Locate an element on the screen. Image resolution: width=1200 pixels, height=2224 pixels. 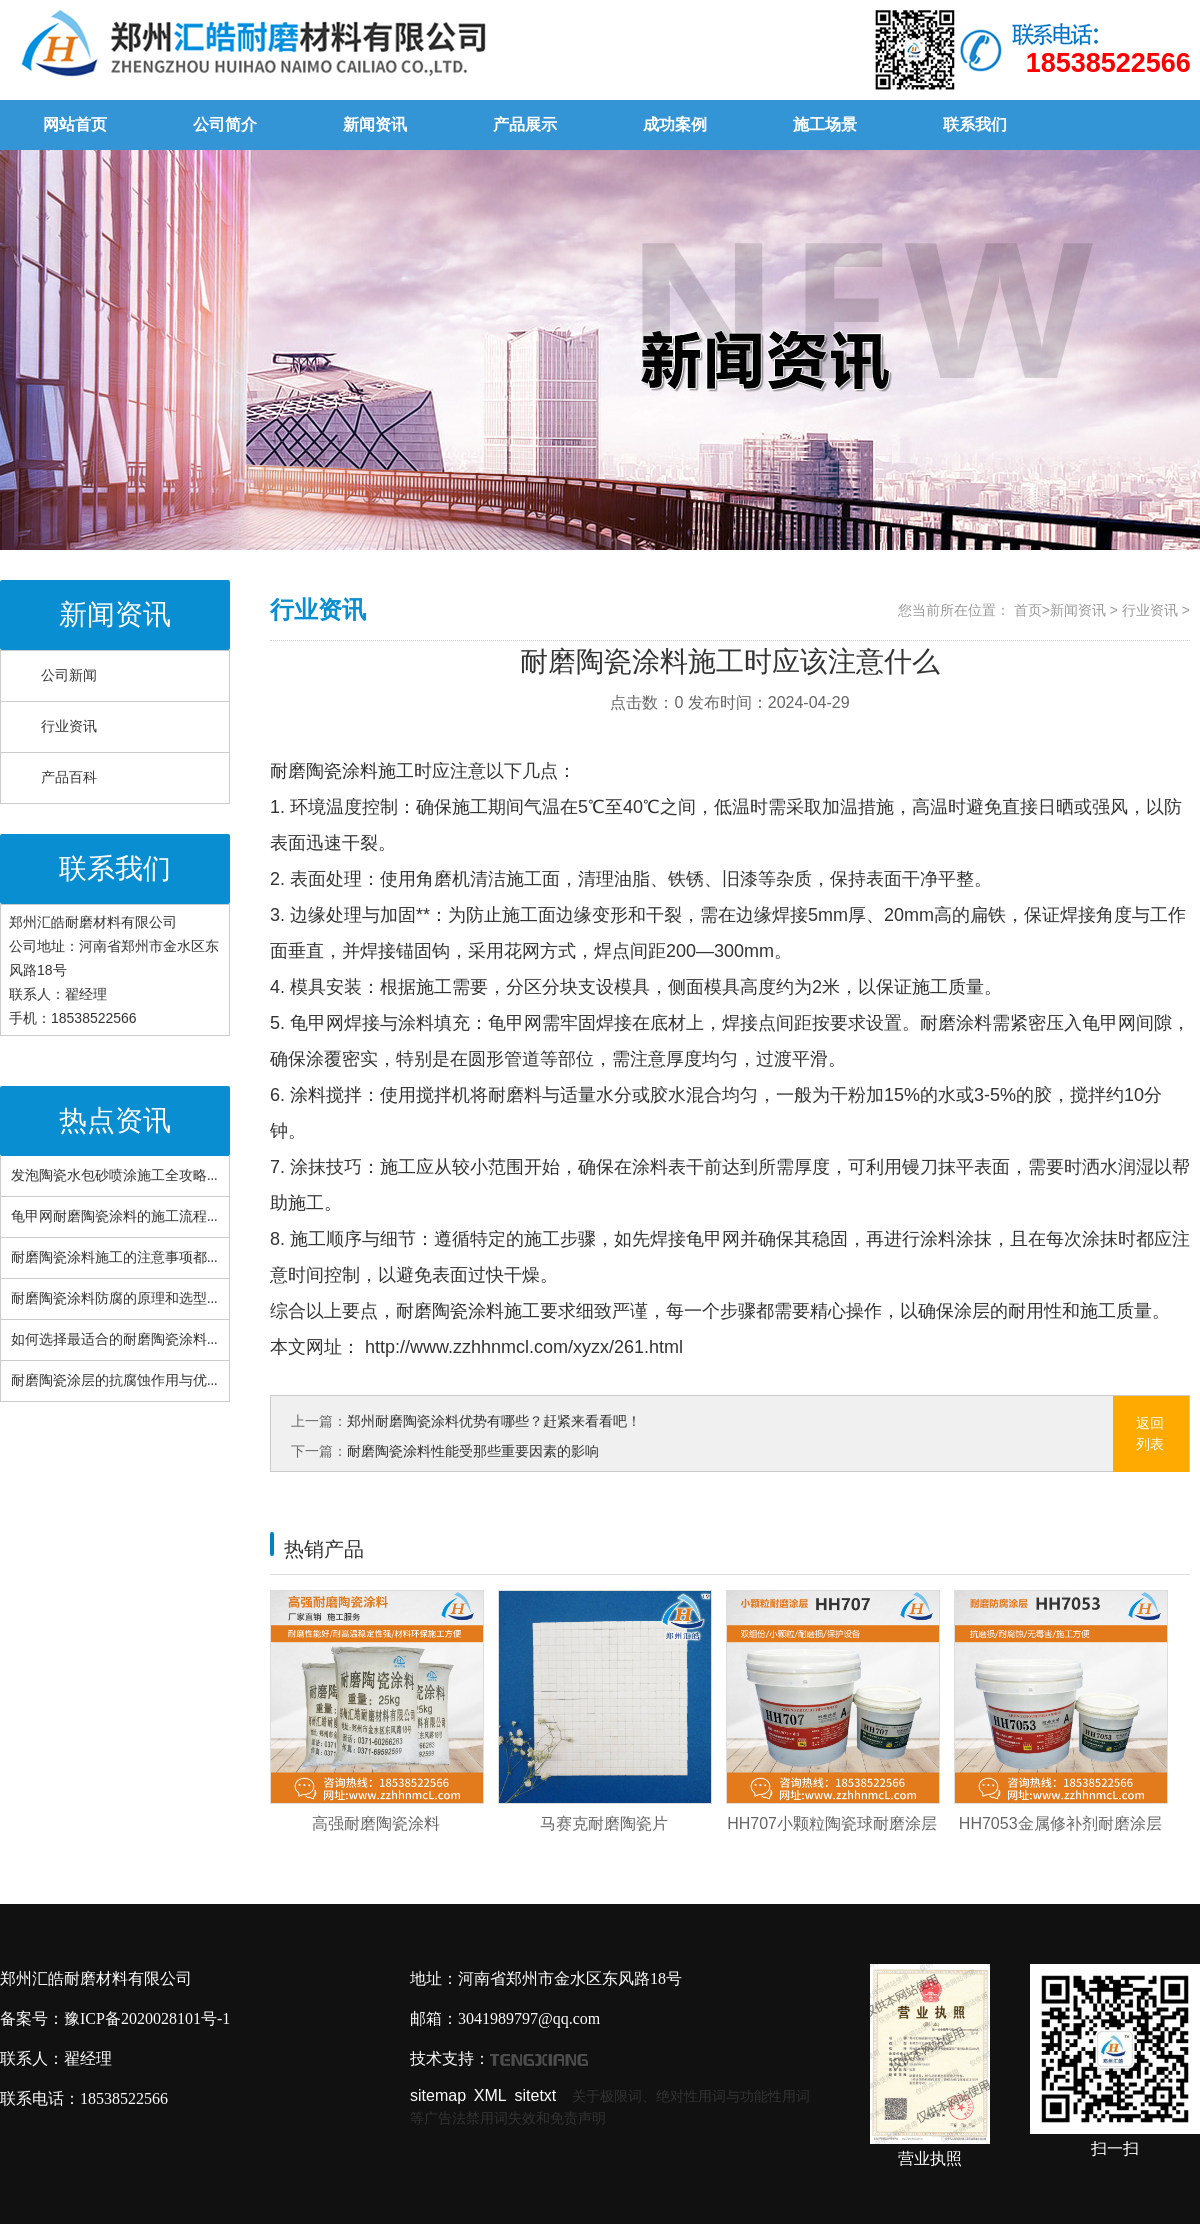
产品展示 is located at coordinates (525, 124).